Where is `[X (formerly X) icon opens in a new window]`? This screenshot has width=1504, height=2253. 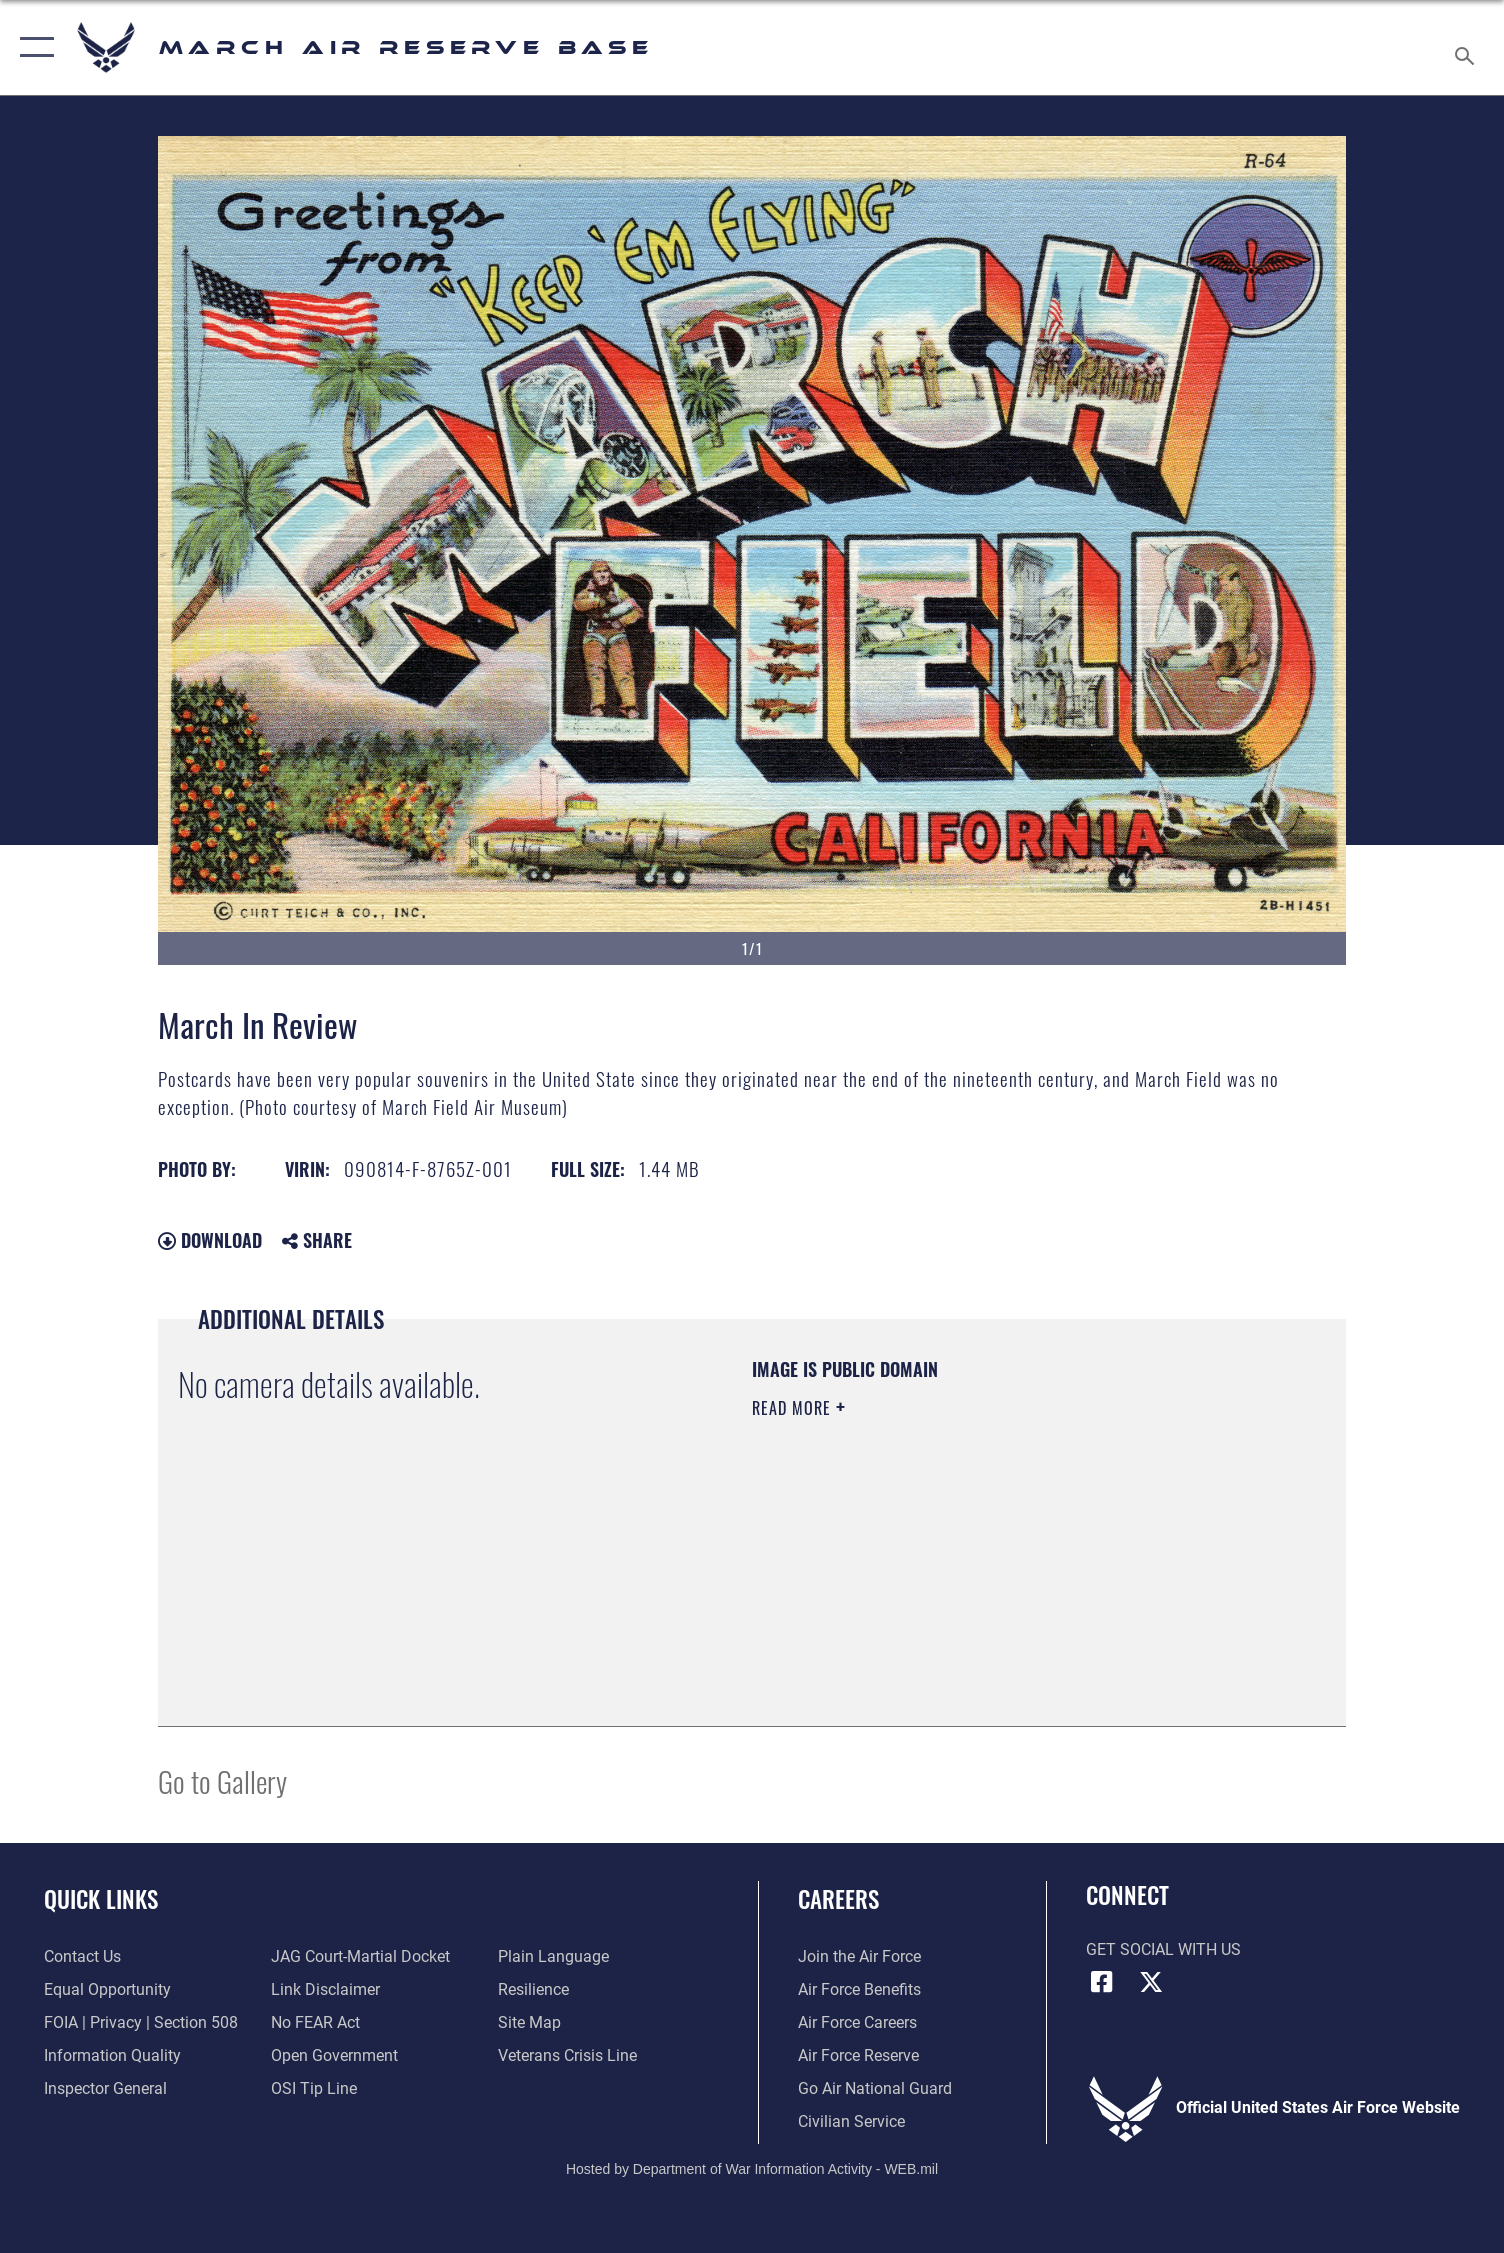 [X (formerly X) icon opens in a new window] is located at coordinates (1151, 1982).